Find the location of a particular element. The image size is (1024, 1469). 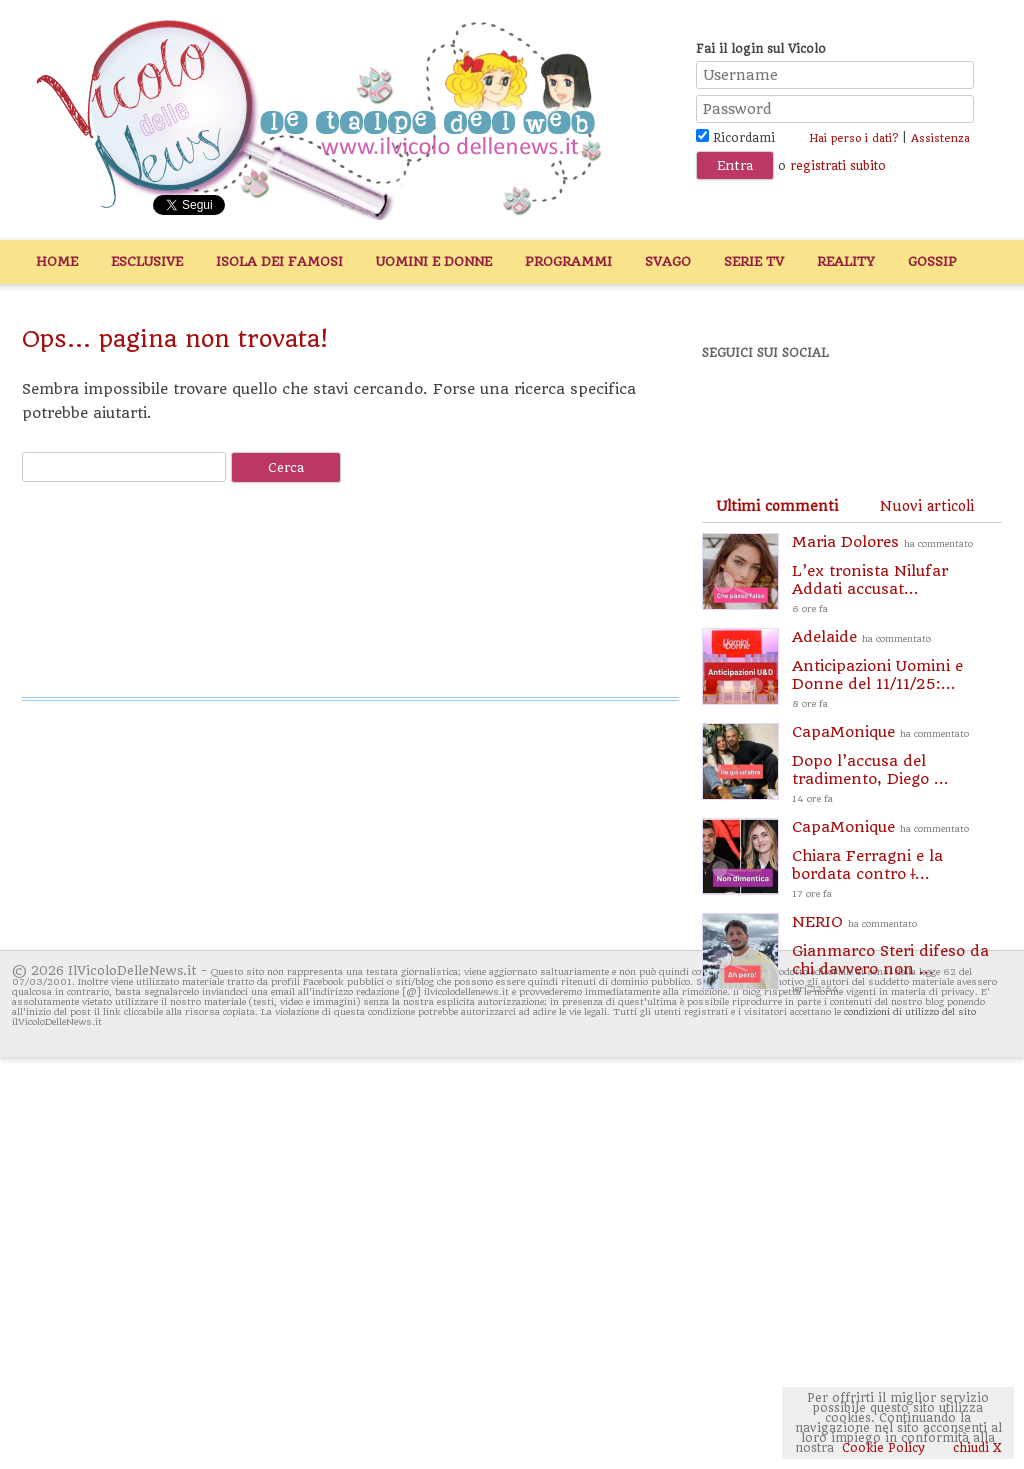

Esclusive is located at coordinates (147, 261).